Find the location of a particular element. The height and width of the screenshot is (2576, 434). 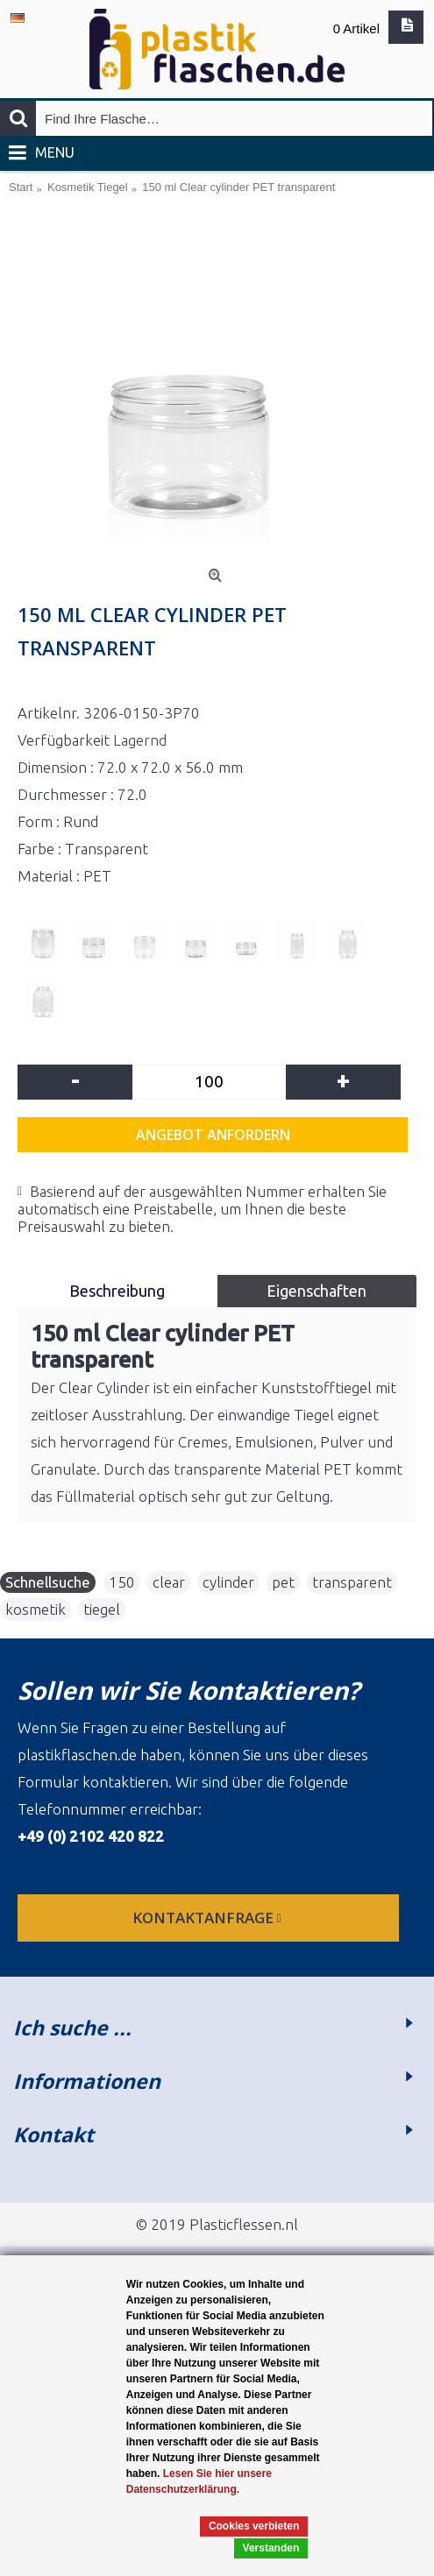

Cookies verbieten is located at coordinates (254, 2526).